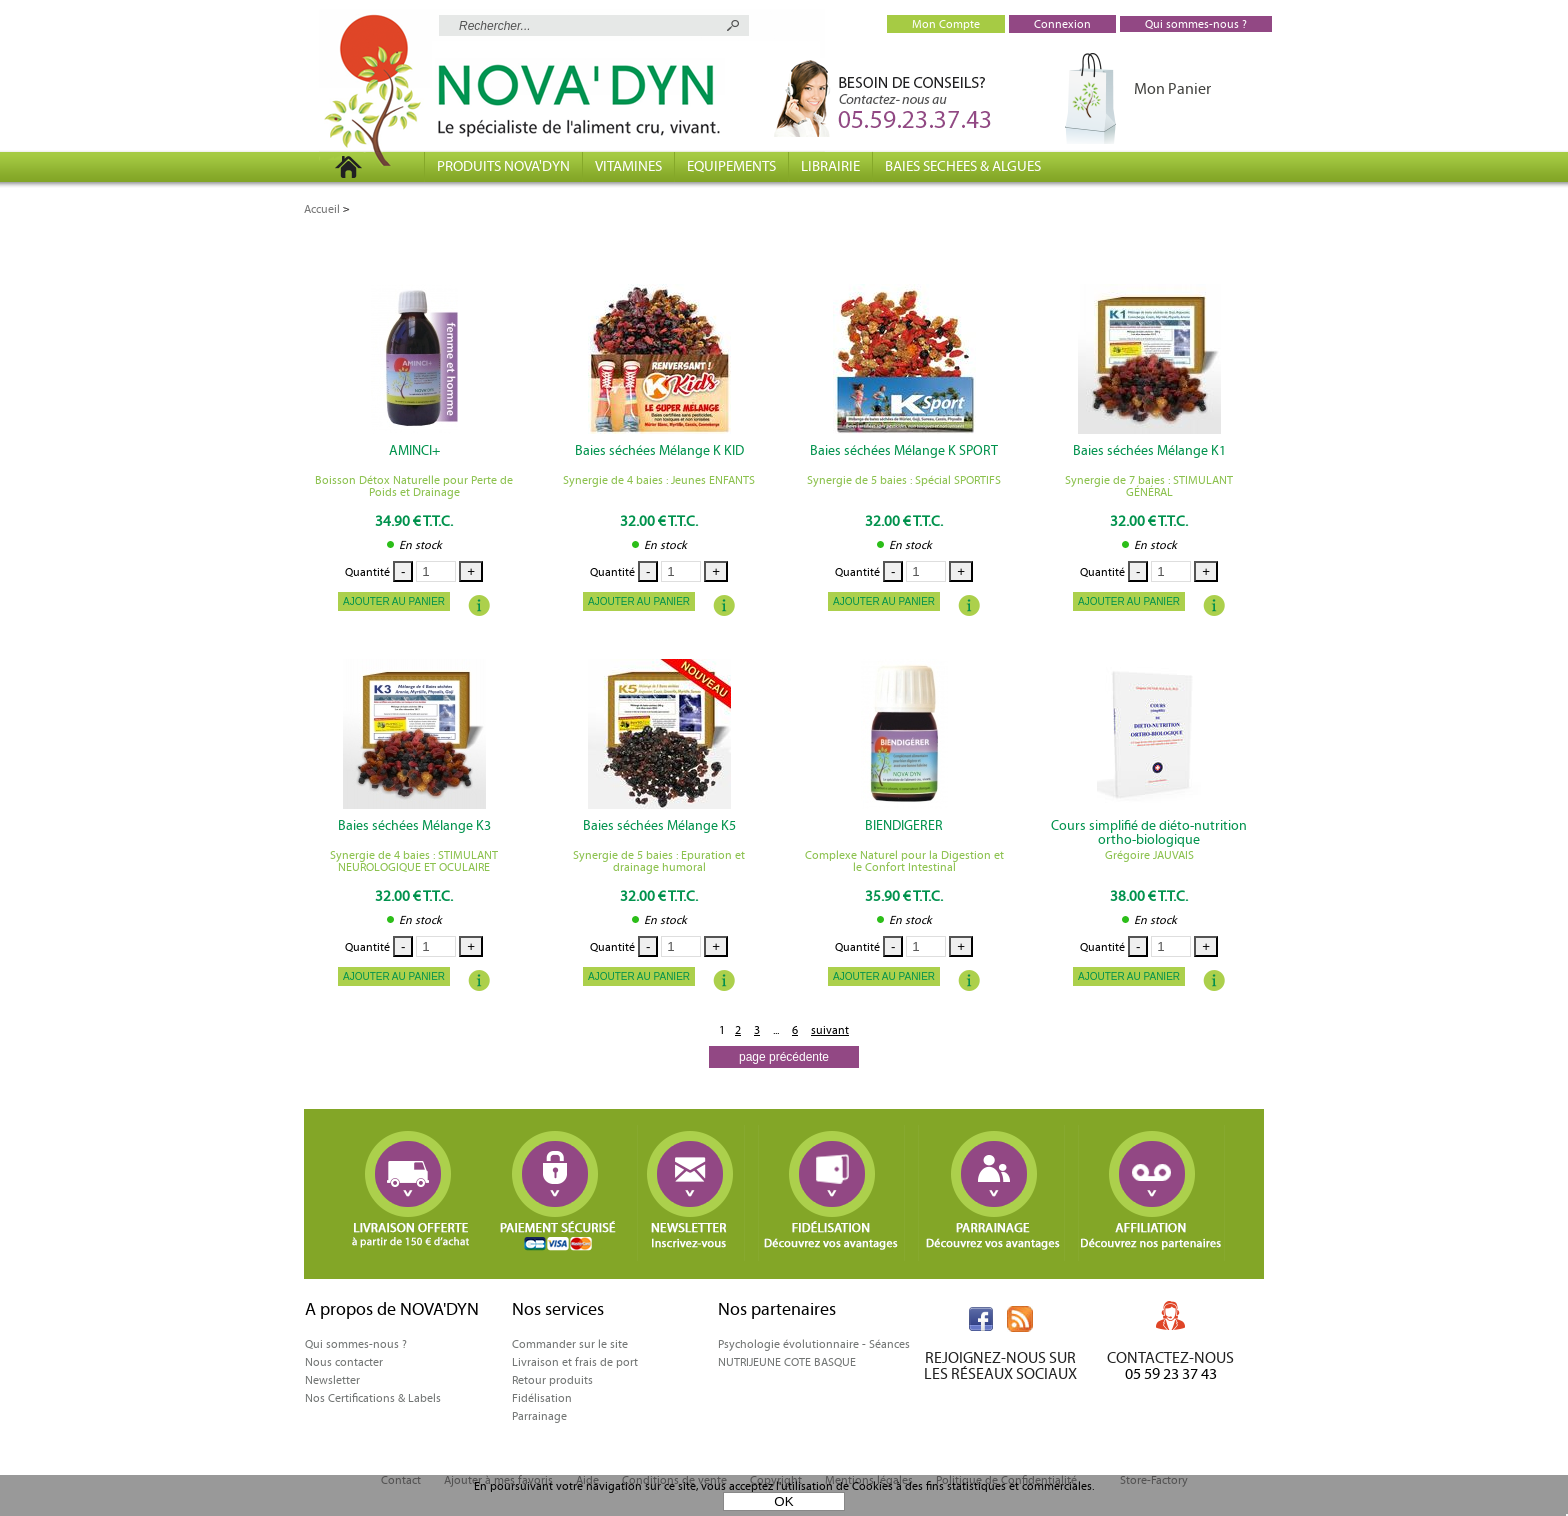 This screenshot has height=1516, width=1568. Describe the element at coordinates (1149, 486) in the screenshot. I see `Synergie de 7 baies : STIMULANT GÉNÉRAL` at that location.